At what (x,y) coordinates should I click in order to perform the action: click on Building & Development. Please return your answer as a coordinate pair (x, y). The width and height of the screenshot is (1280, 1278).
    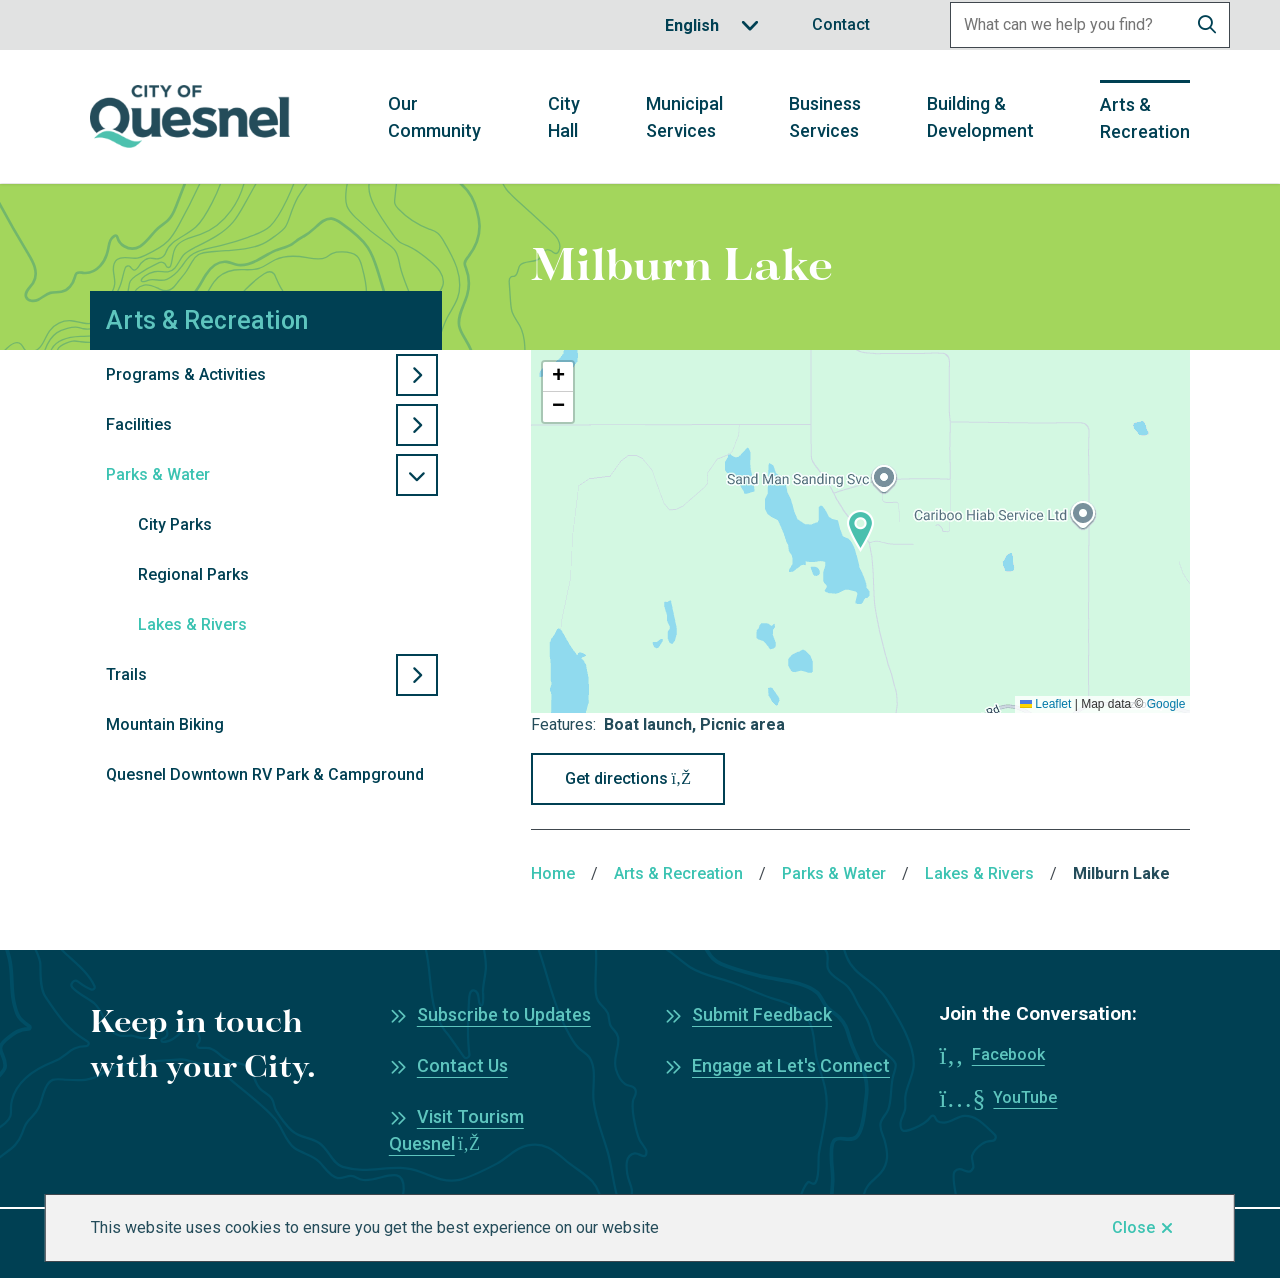
    Looking at the image, I should click on (980, 117).